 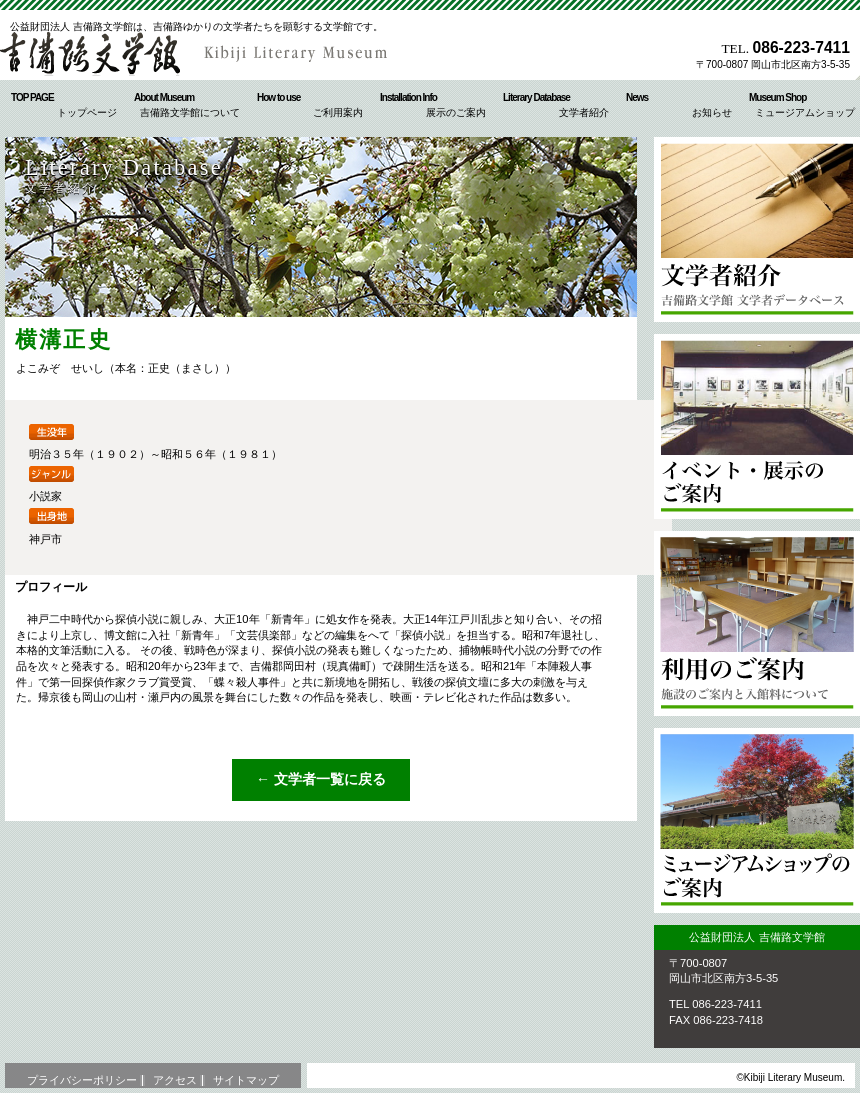 I want to click on プライバシーポリシー, so click(x=82, y=1080).